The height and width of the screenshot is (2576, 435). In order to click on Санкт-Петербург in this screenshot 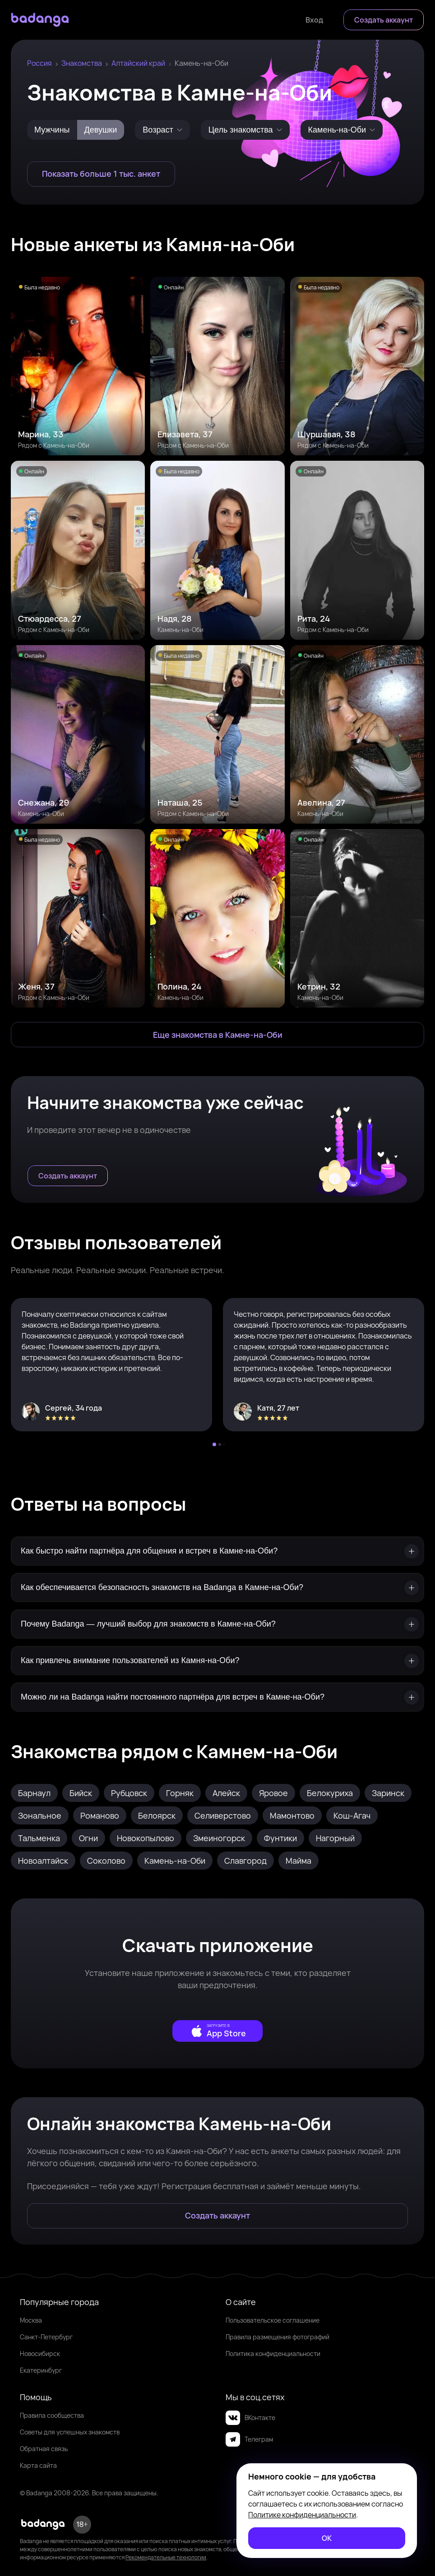, I will do `click(46, 2337)`.